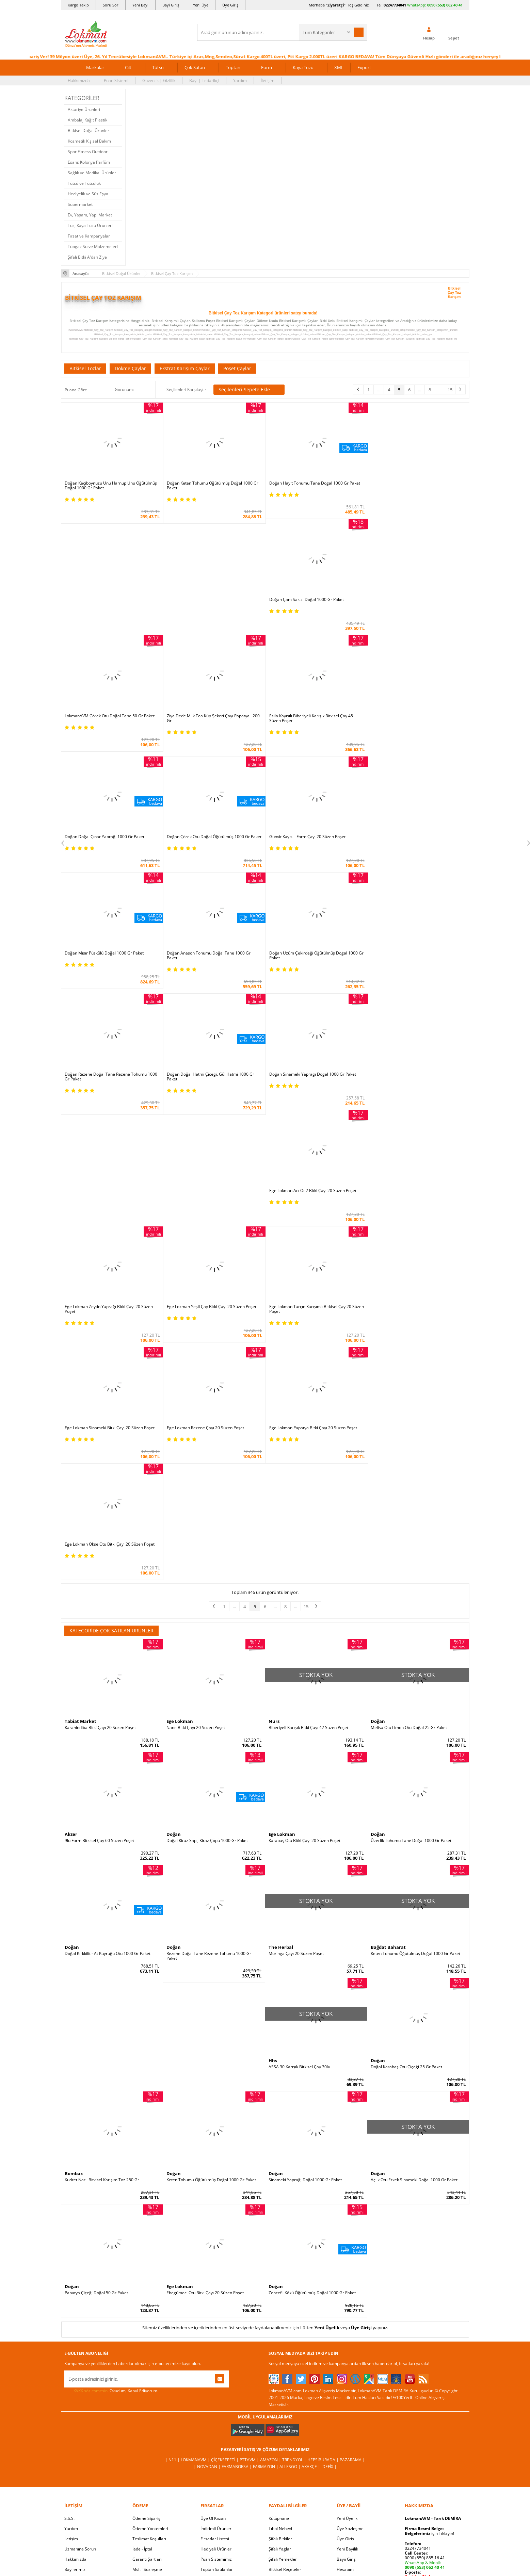  I want to click on LokmanAVM |, so click(196, 2225).